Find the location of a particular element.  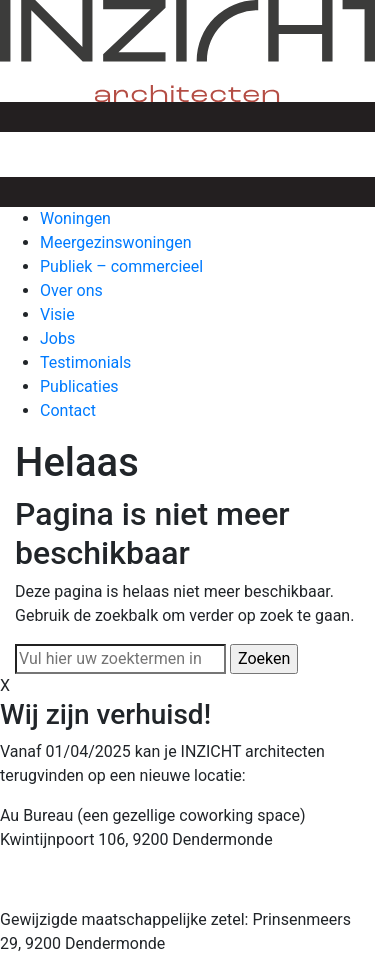

Contact is located at coordinates (68, 410).